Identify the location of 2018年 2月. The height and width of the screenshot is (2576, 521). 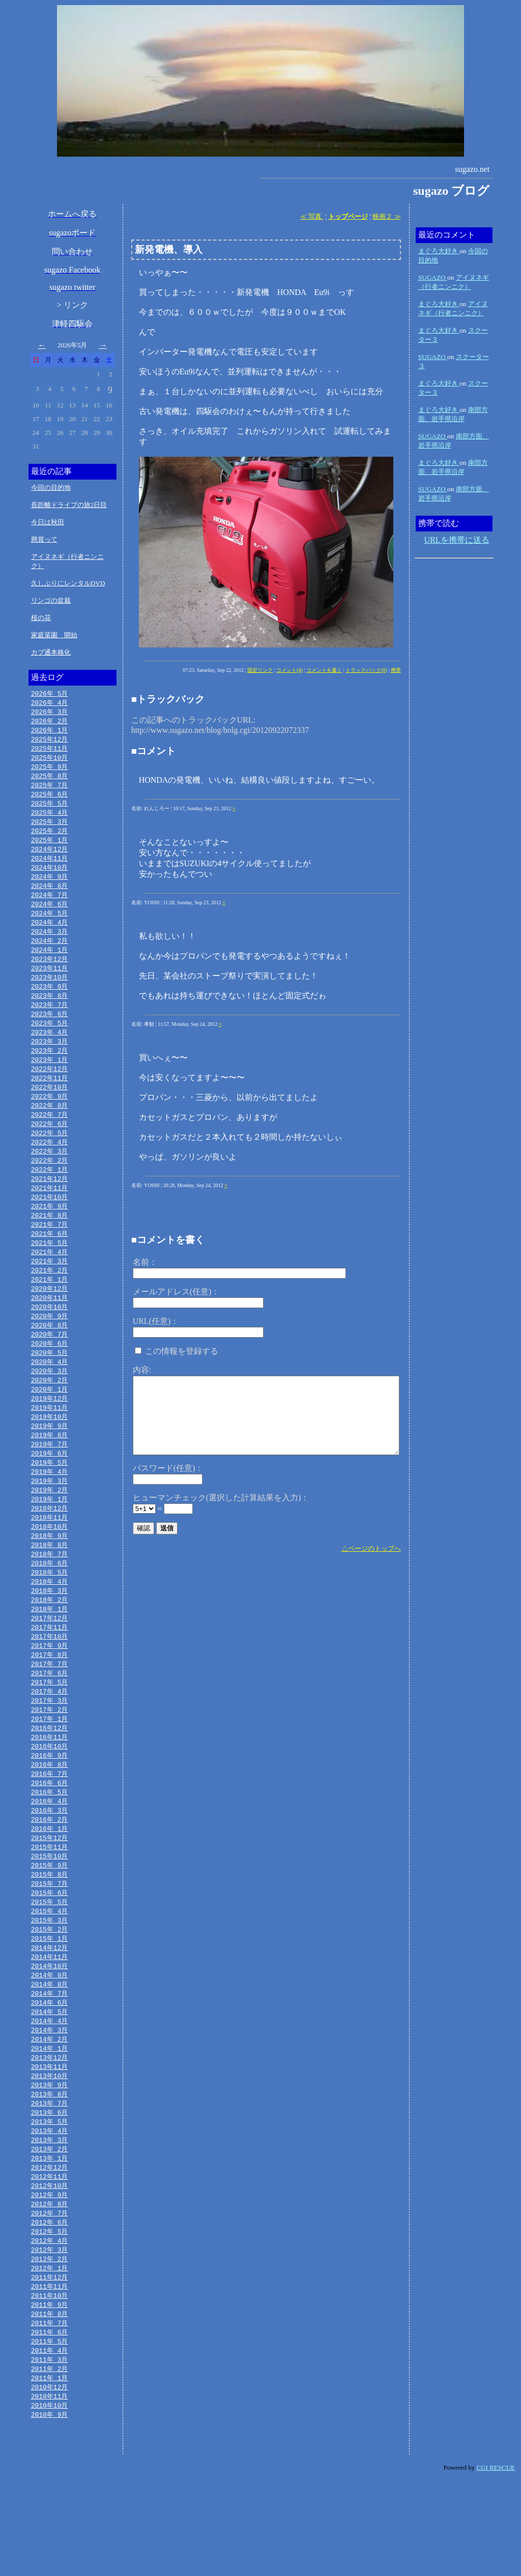
(49, 1650).